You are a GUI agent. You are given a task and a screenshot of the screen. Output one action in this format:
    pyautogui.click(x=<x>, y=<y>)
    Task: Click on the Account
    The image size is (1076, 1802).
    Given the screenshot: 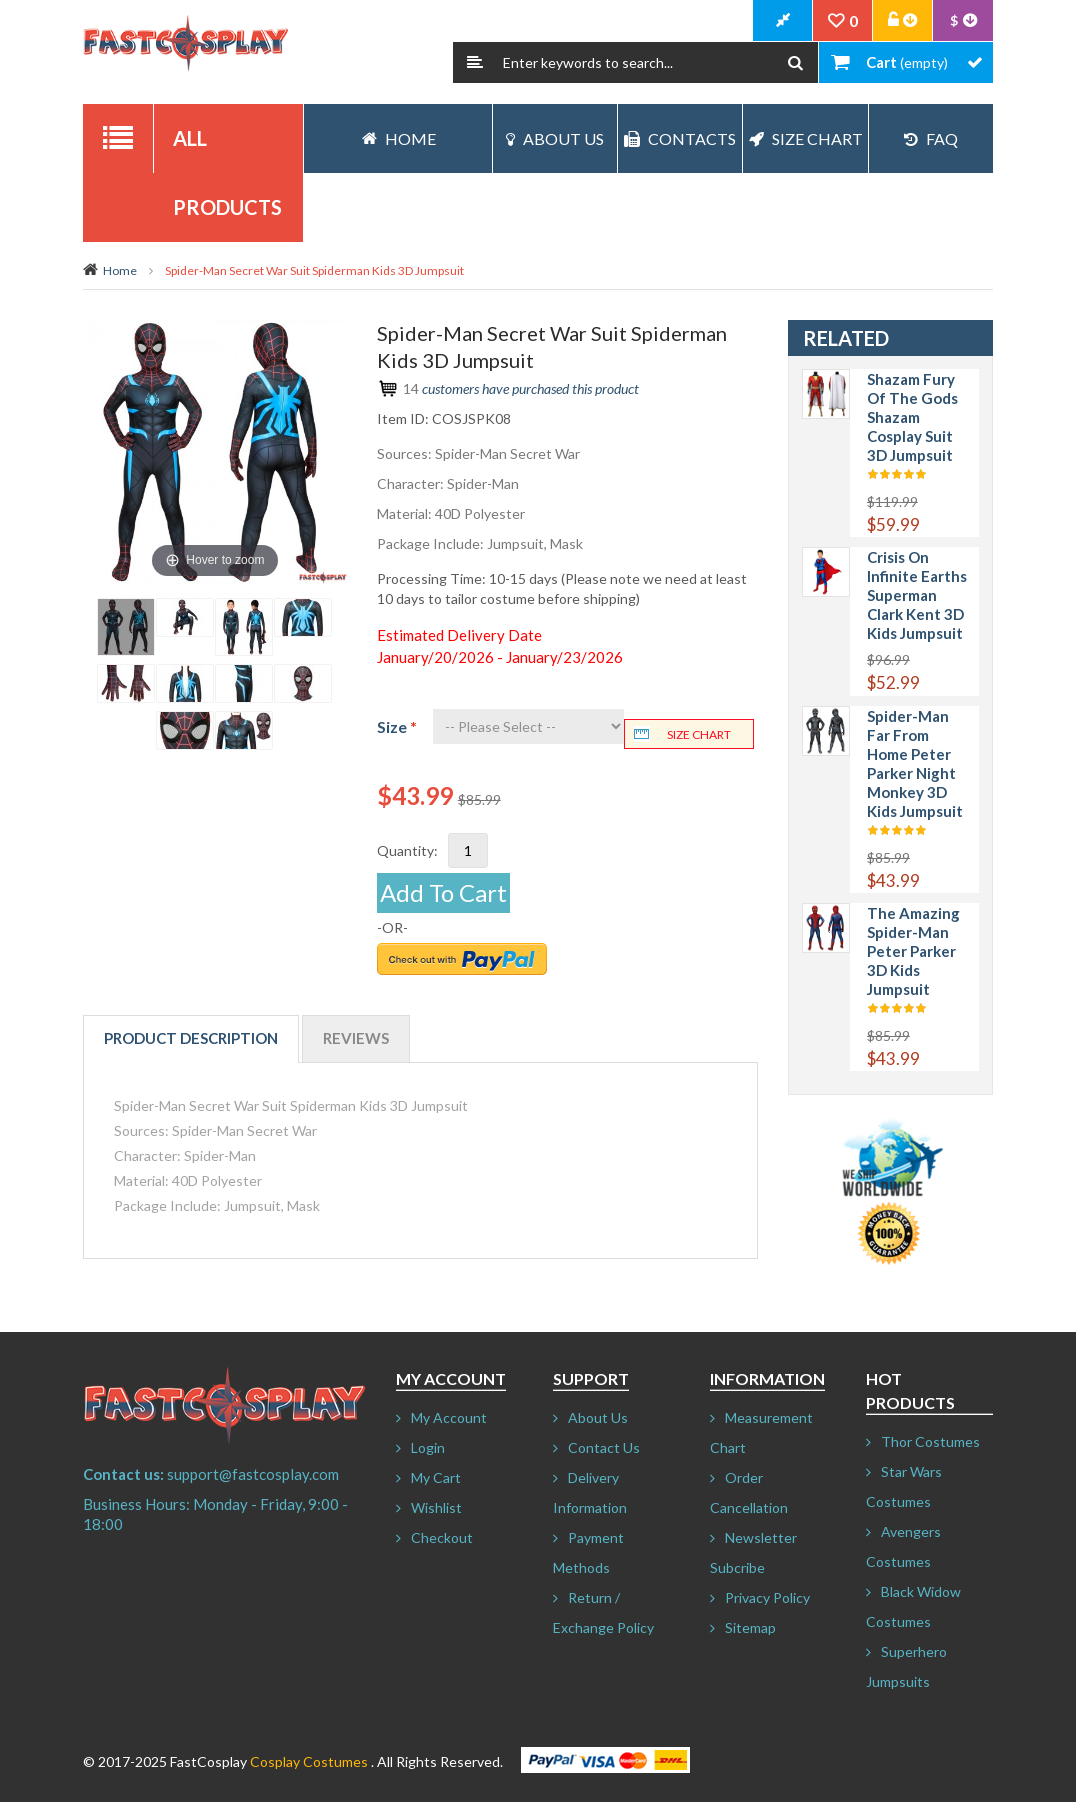 What is the action you would take?
    pyautogui.click(x=903, y=21)
    